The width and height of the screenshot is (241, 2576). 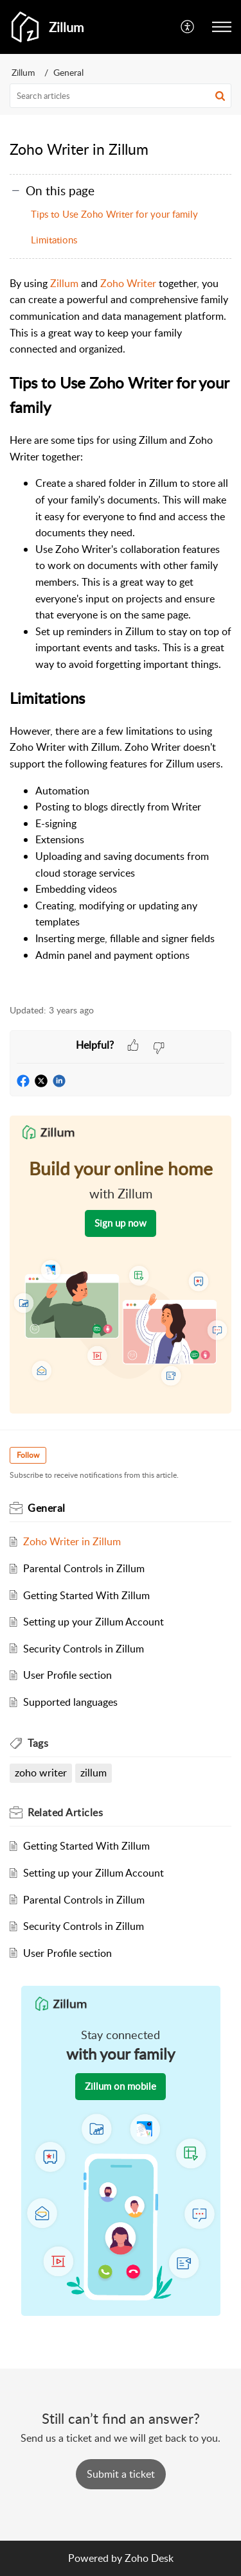 What do you see at coordinates (65, 1812) in the screenshot?
I see `Related` at bounding box center [65, 1812].